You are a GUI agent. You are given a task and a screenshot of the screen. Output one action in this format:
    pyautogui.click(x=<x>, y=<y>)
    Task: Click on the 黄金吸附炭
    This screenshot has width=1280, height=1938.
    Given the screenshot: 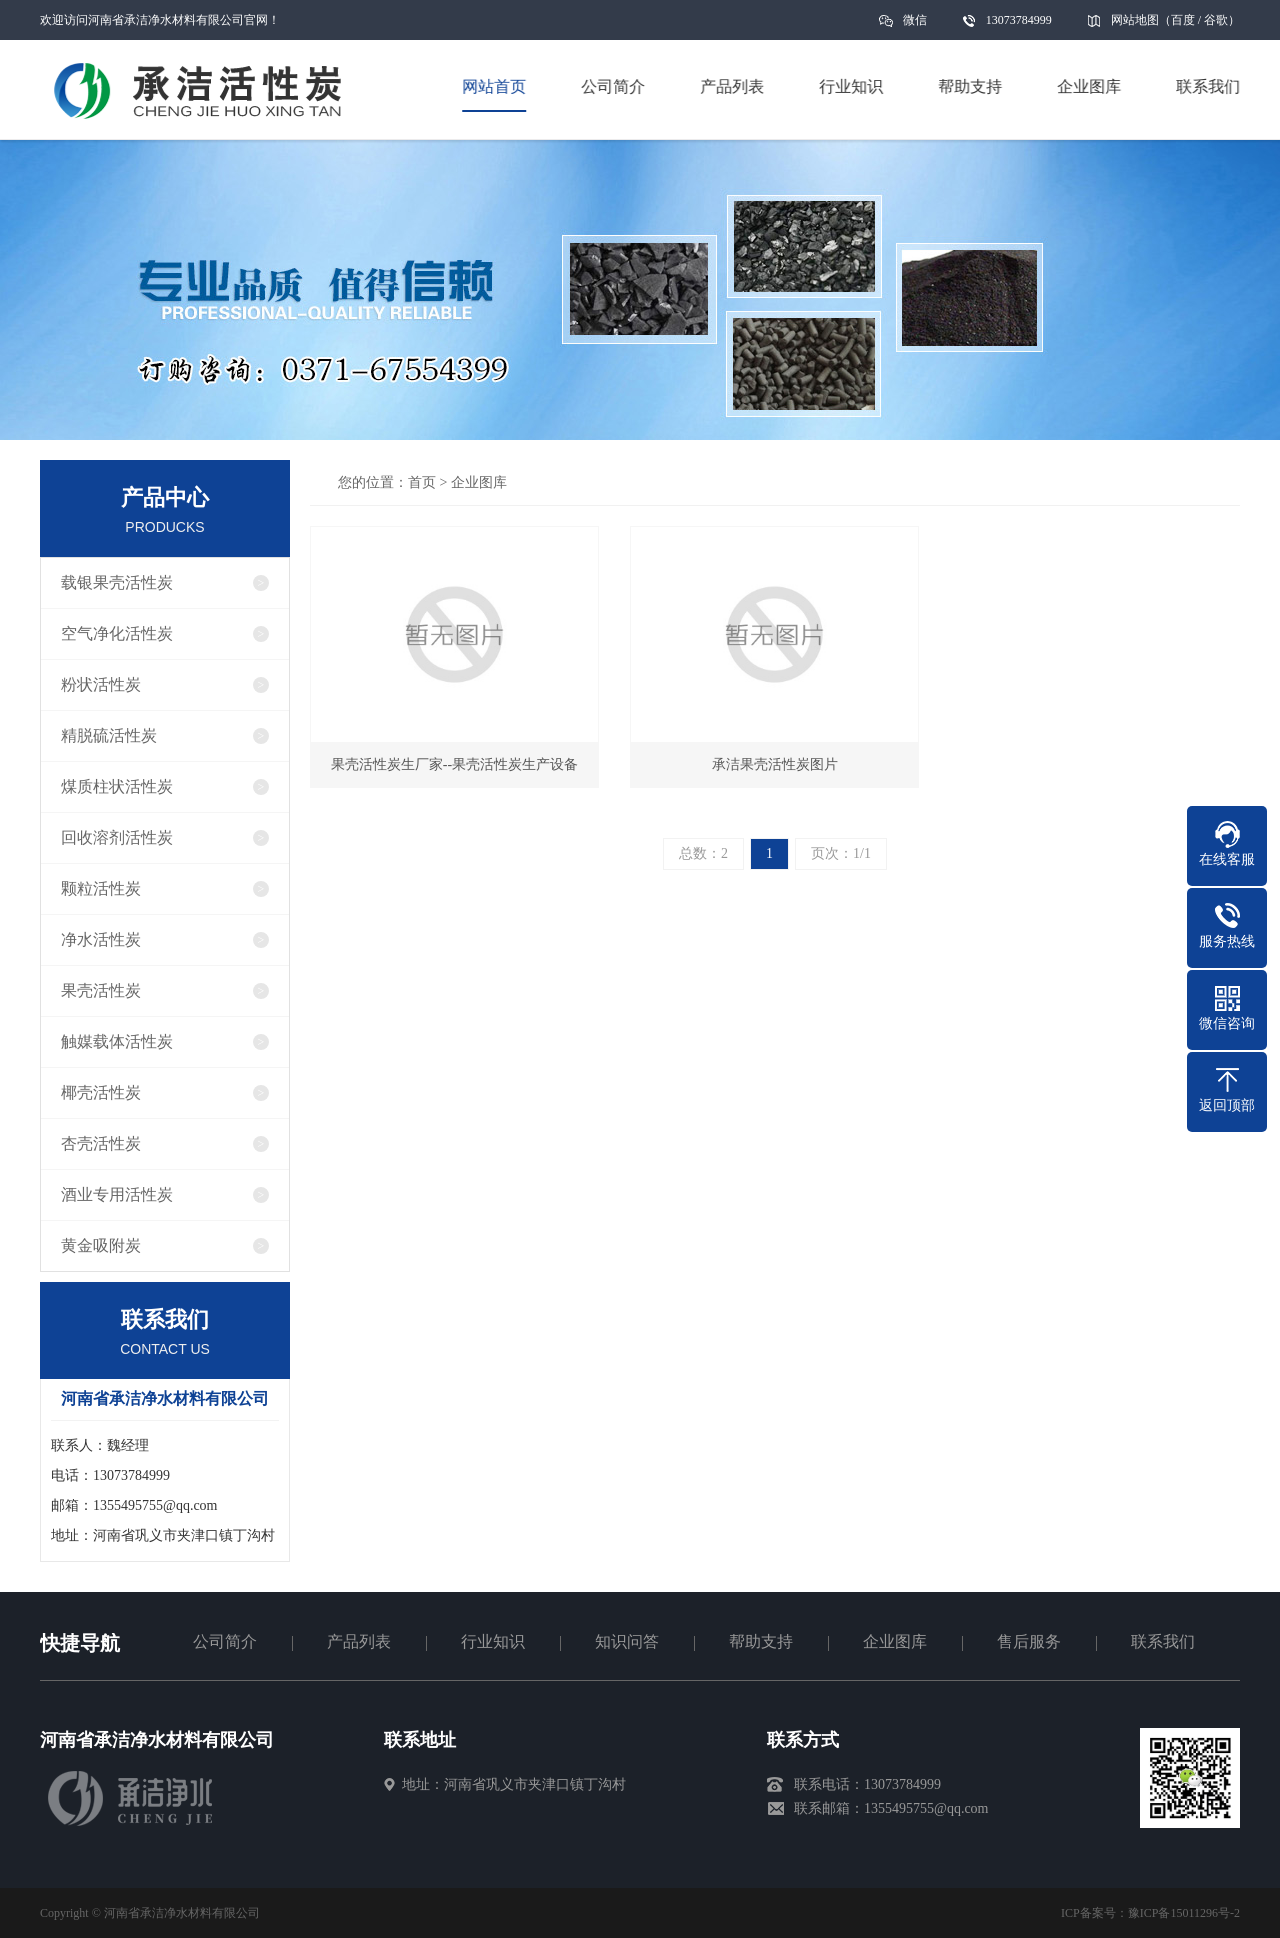 What is the action you would take?
    pyautogui.click(x=101, y=1245)
    